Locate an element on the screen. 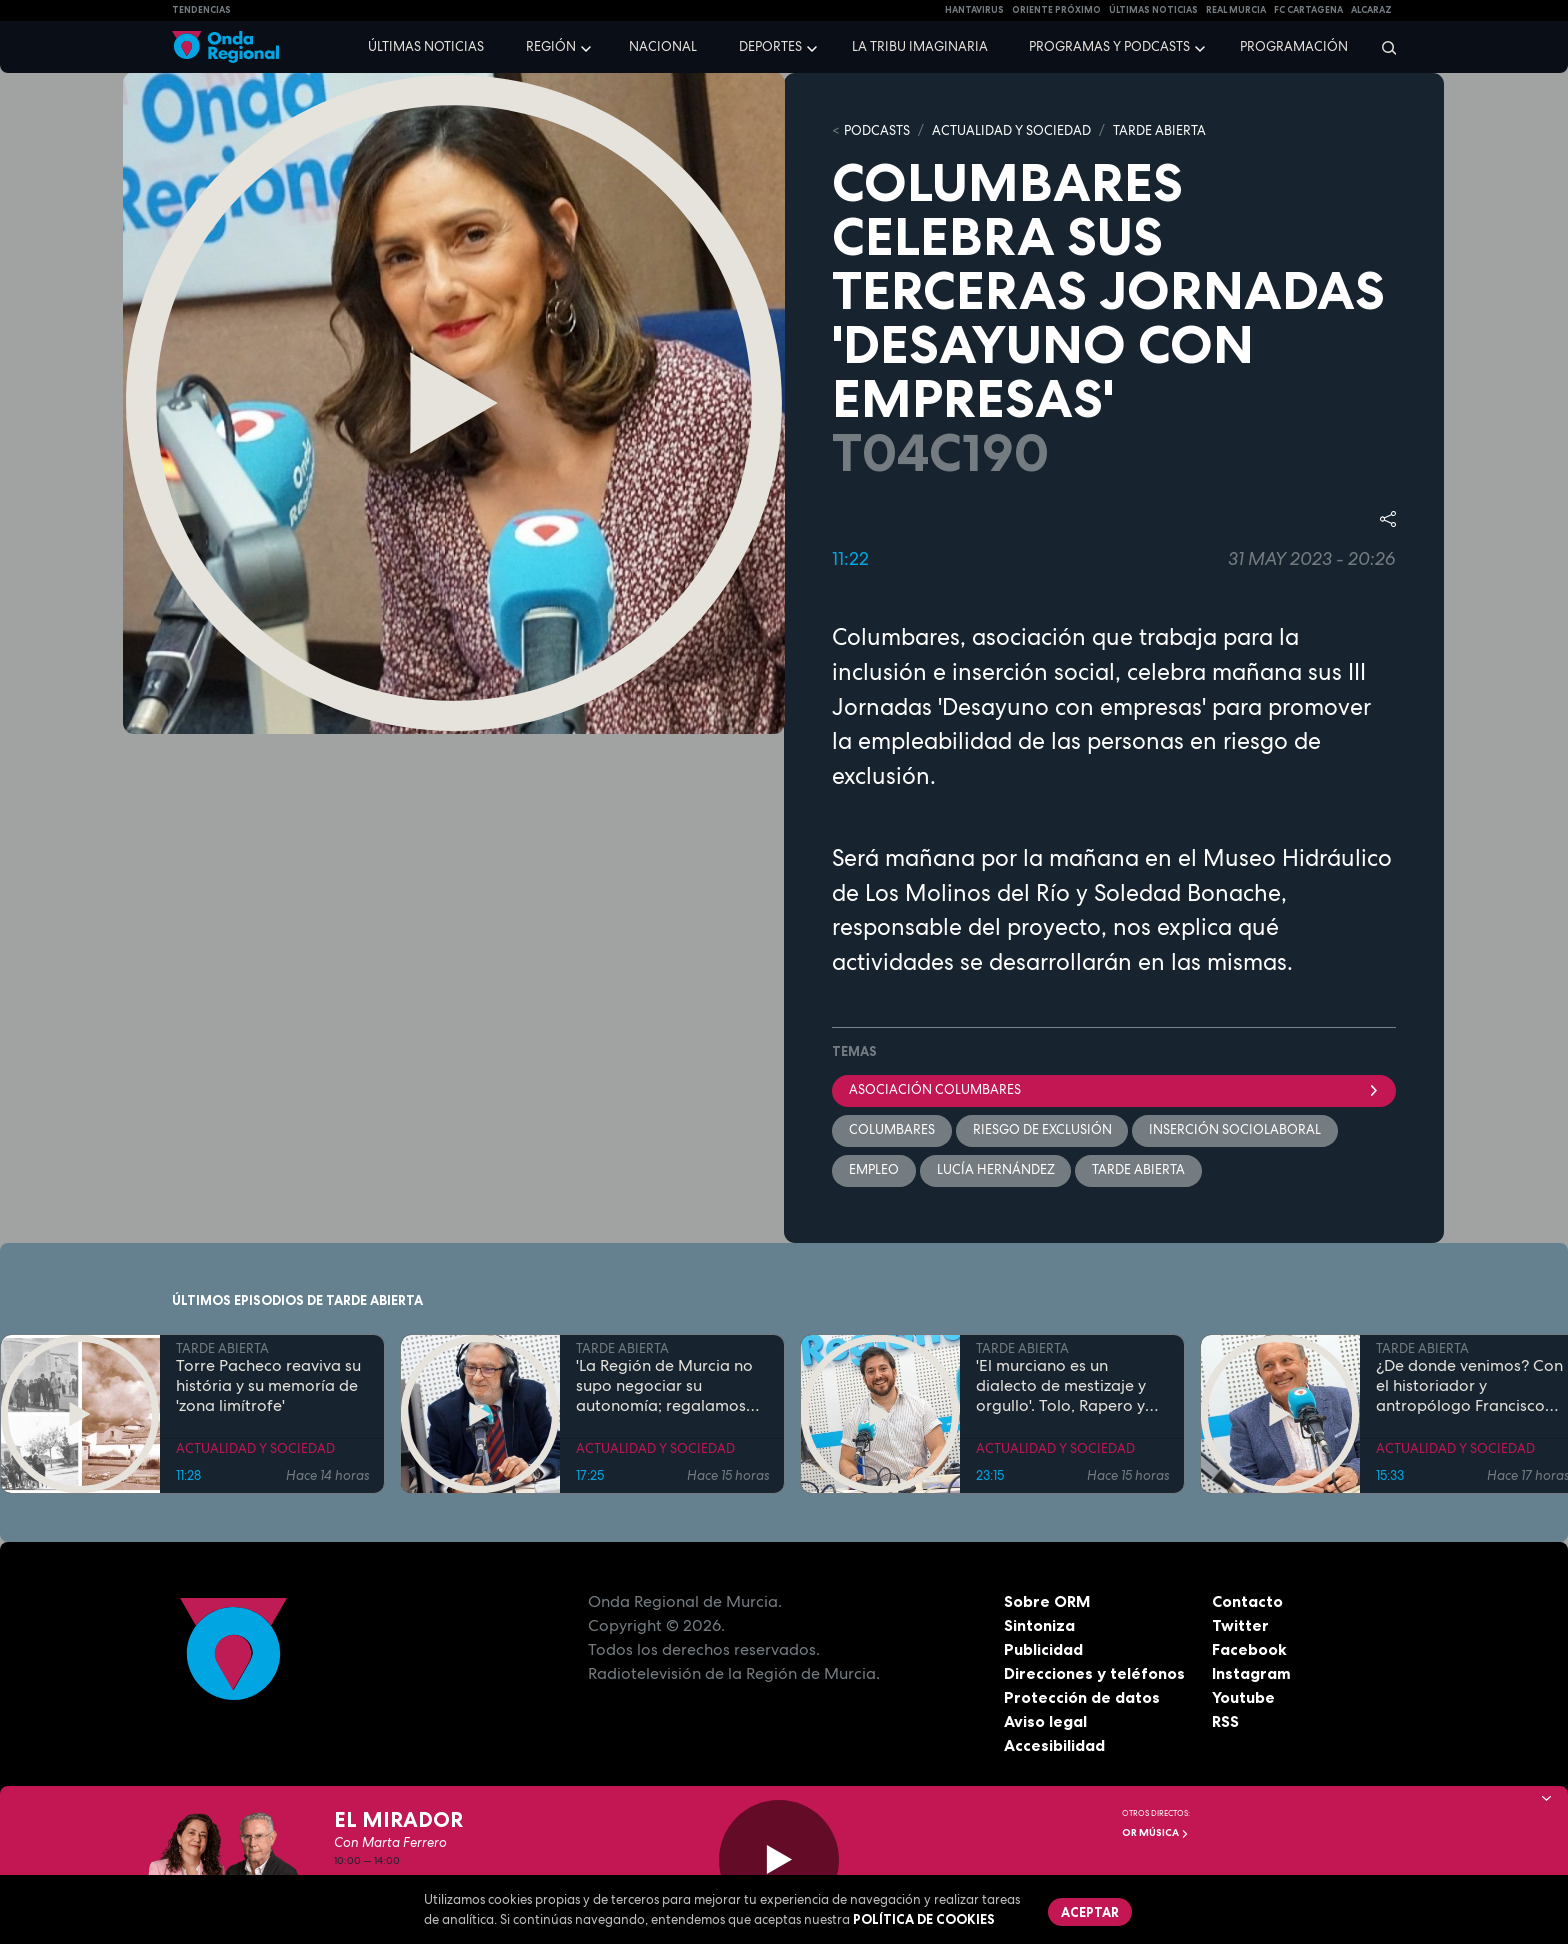  Accesibilidad is located at coordinates (1054, 1747).